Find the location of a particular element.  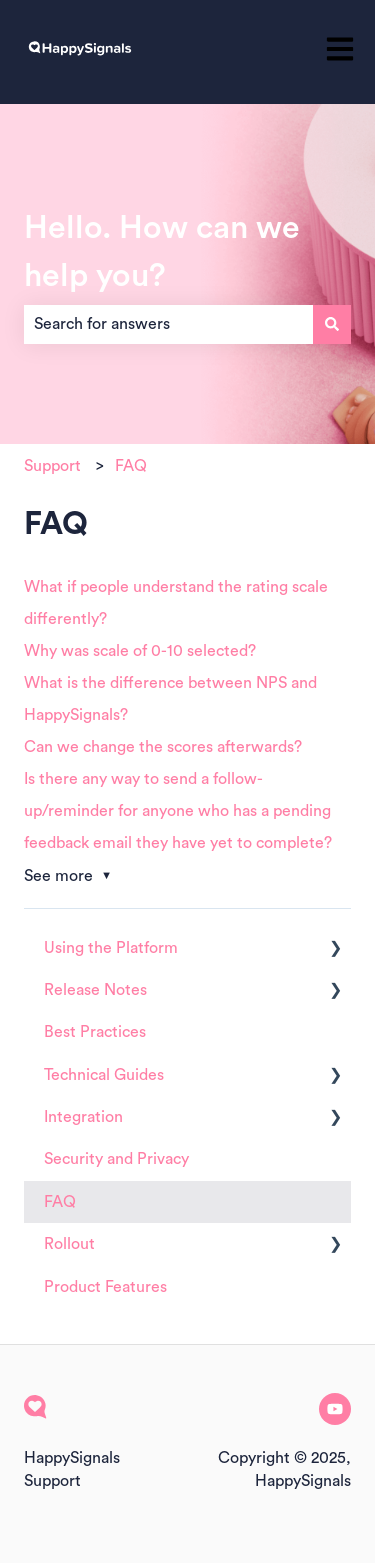

Product Features [menuitem] is located at coordinates (105, 1287).